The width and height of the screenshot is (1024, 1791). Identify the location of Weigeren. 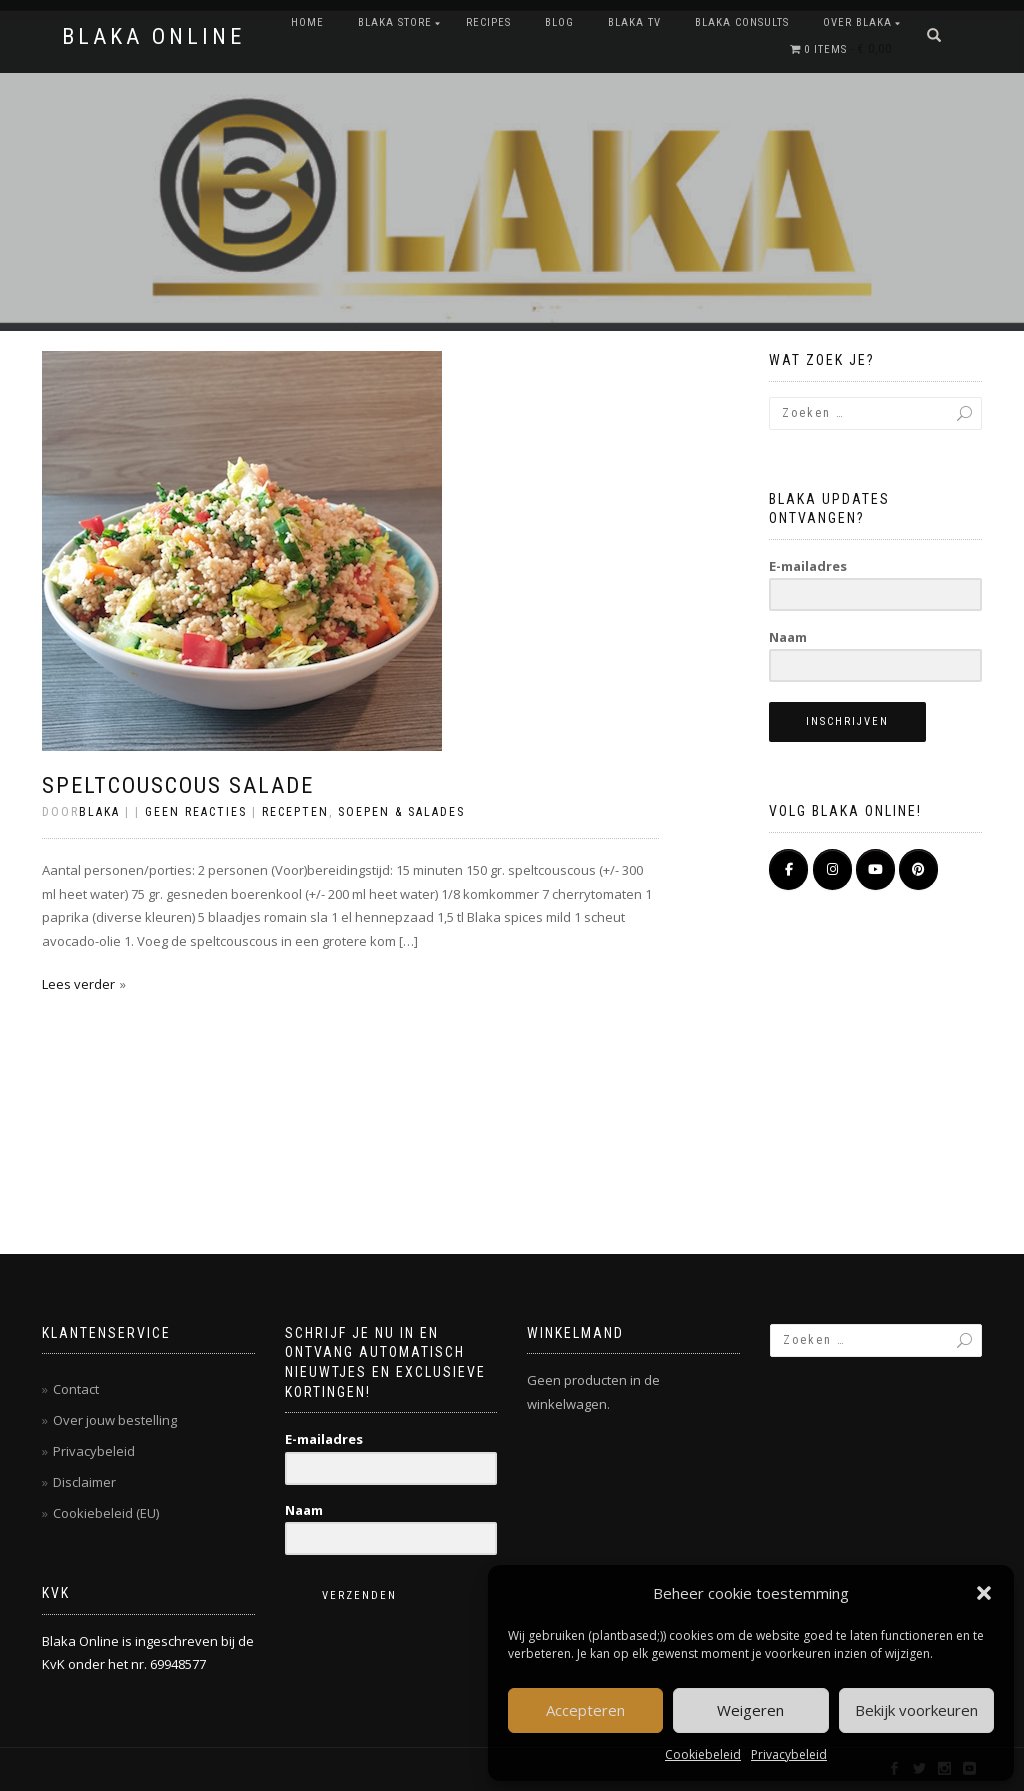
(750, 1710).